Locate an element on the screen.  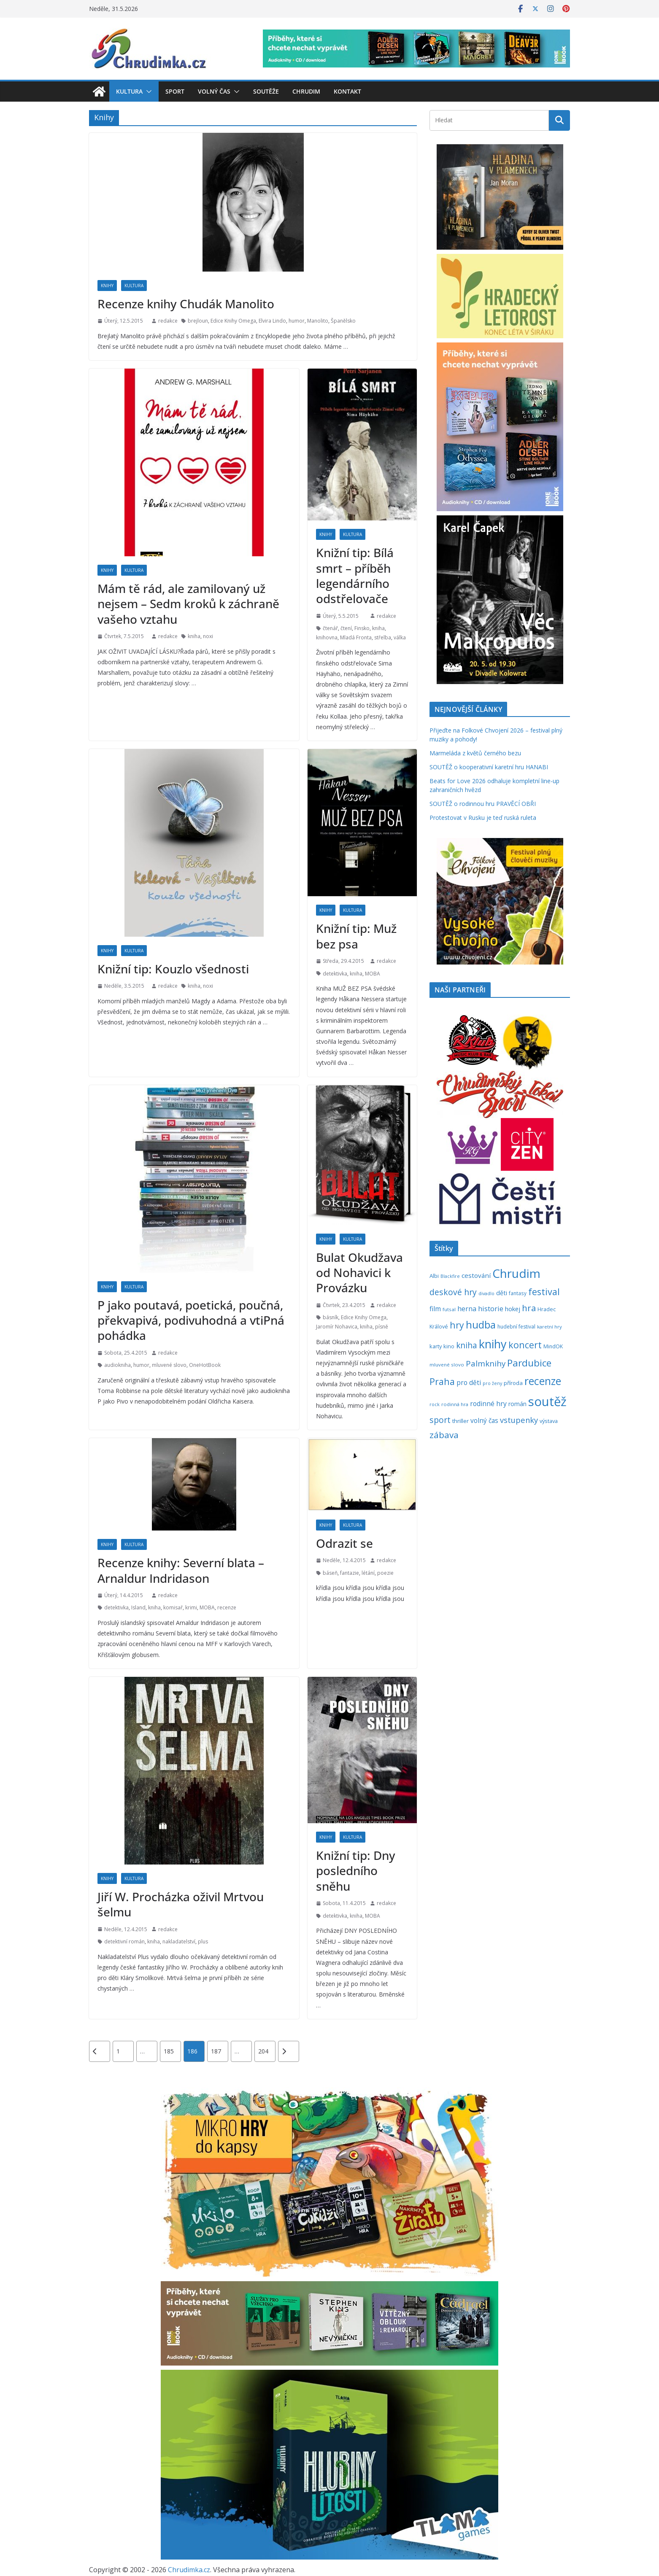
herna [herna (399 položek)] is located at coordinates (466, 1308).